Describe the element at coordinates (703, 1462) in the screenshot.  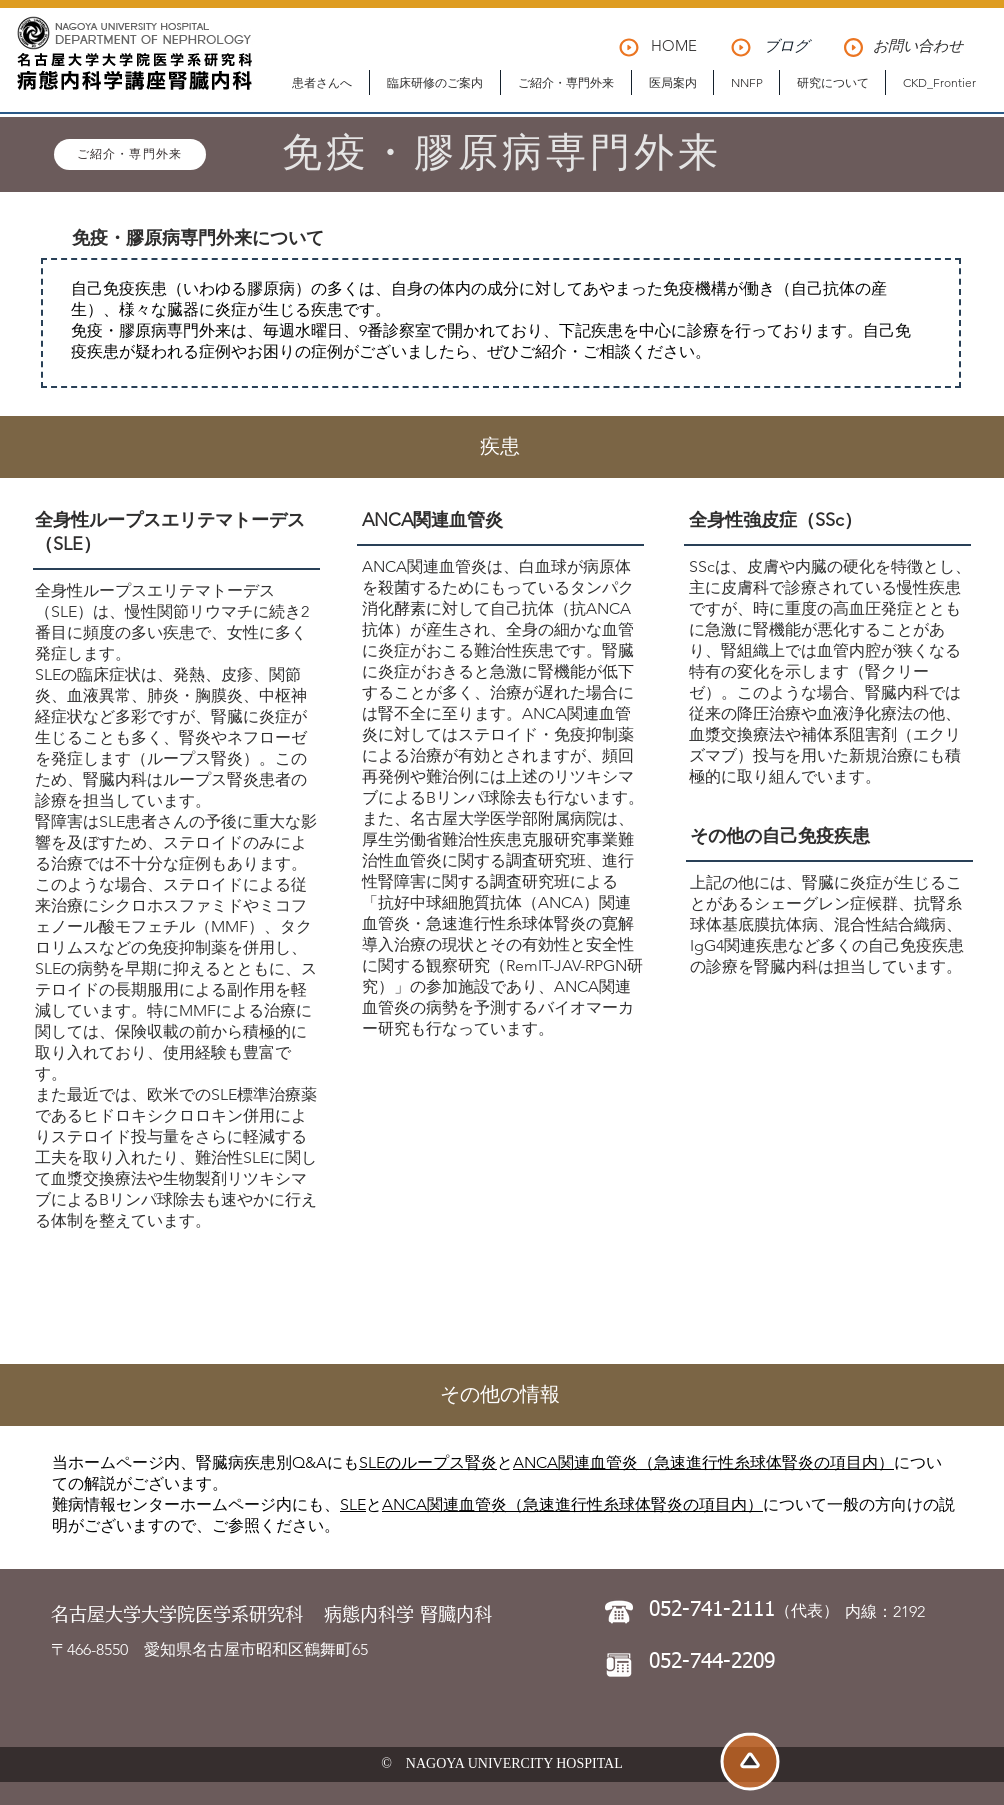
I see `ANCA関連血管炎（急速進行性糸球体腎炎の項目内）` at that location.